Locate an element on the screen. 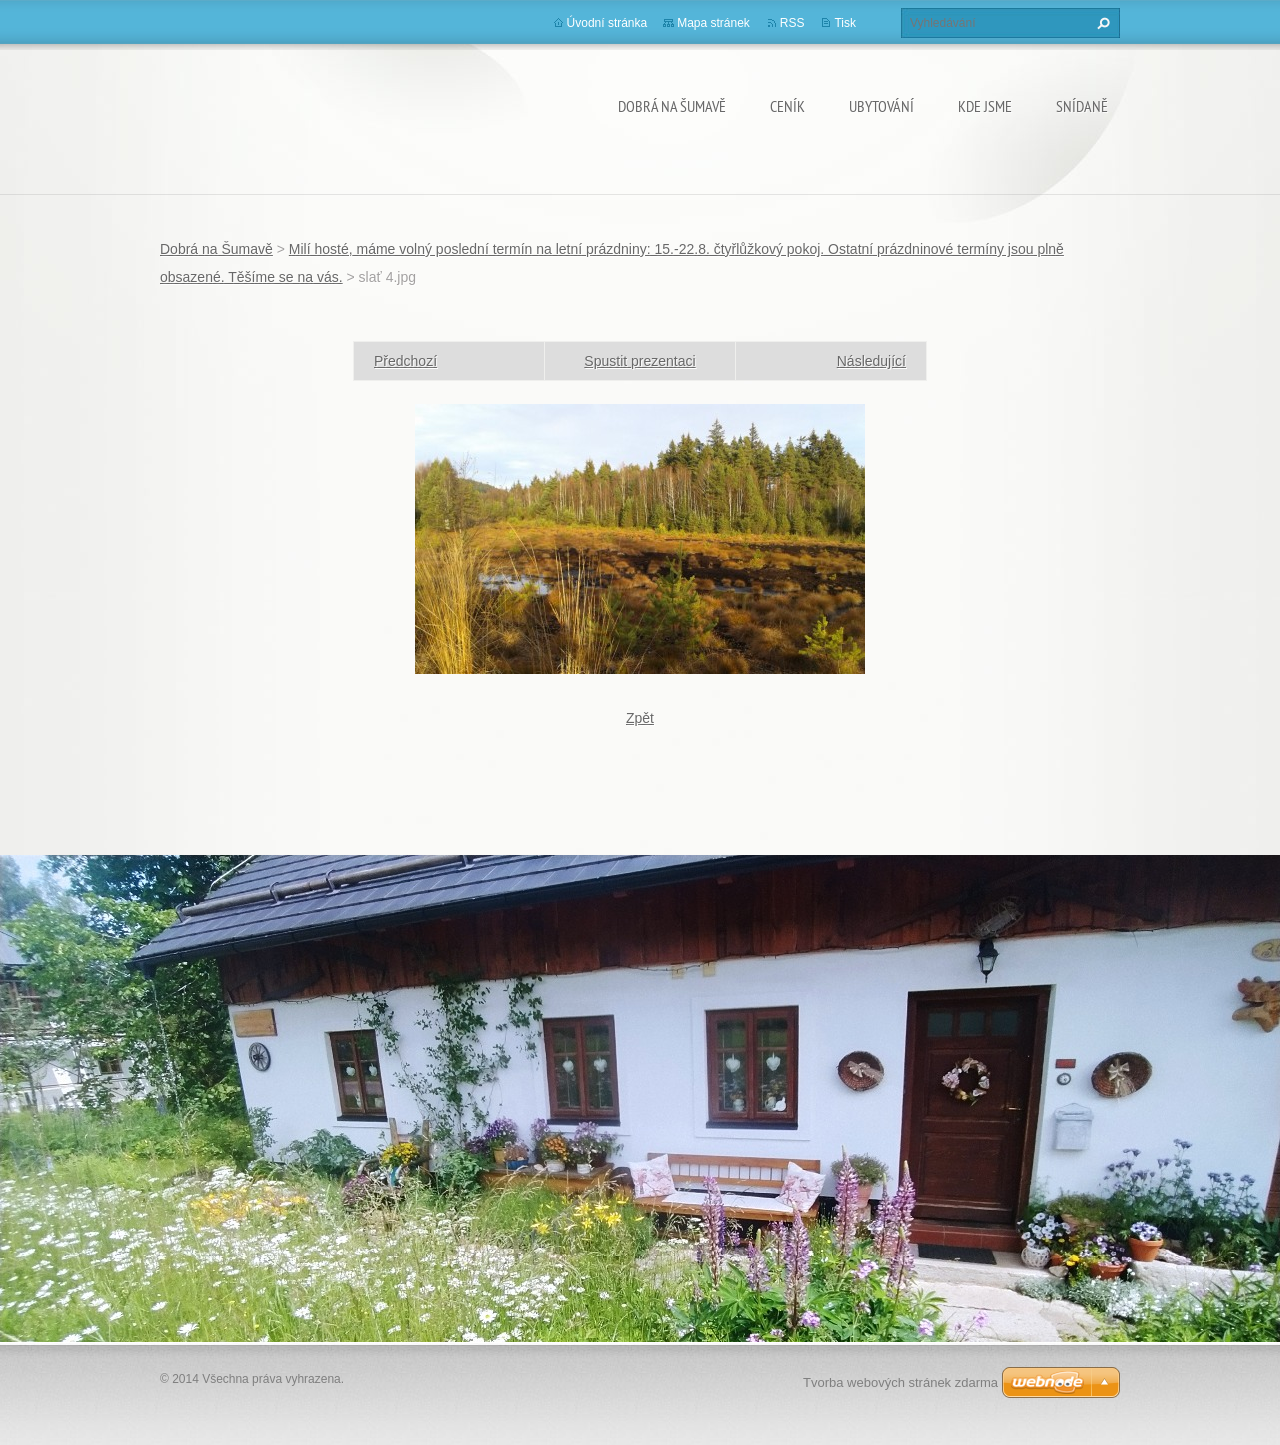 This screenshot has width=1280, height=1445. Hledat is located at coordinates (1101, 23).